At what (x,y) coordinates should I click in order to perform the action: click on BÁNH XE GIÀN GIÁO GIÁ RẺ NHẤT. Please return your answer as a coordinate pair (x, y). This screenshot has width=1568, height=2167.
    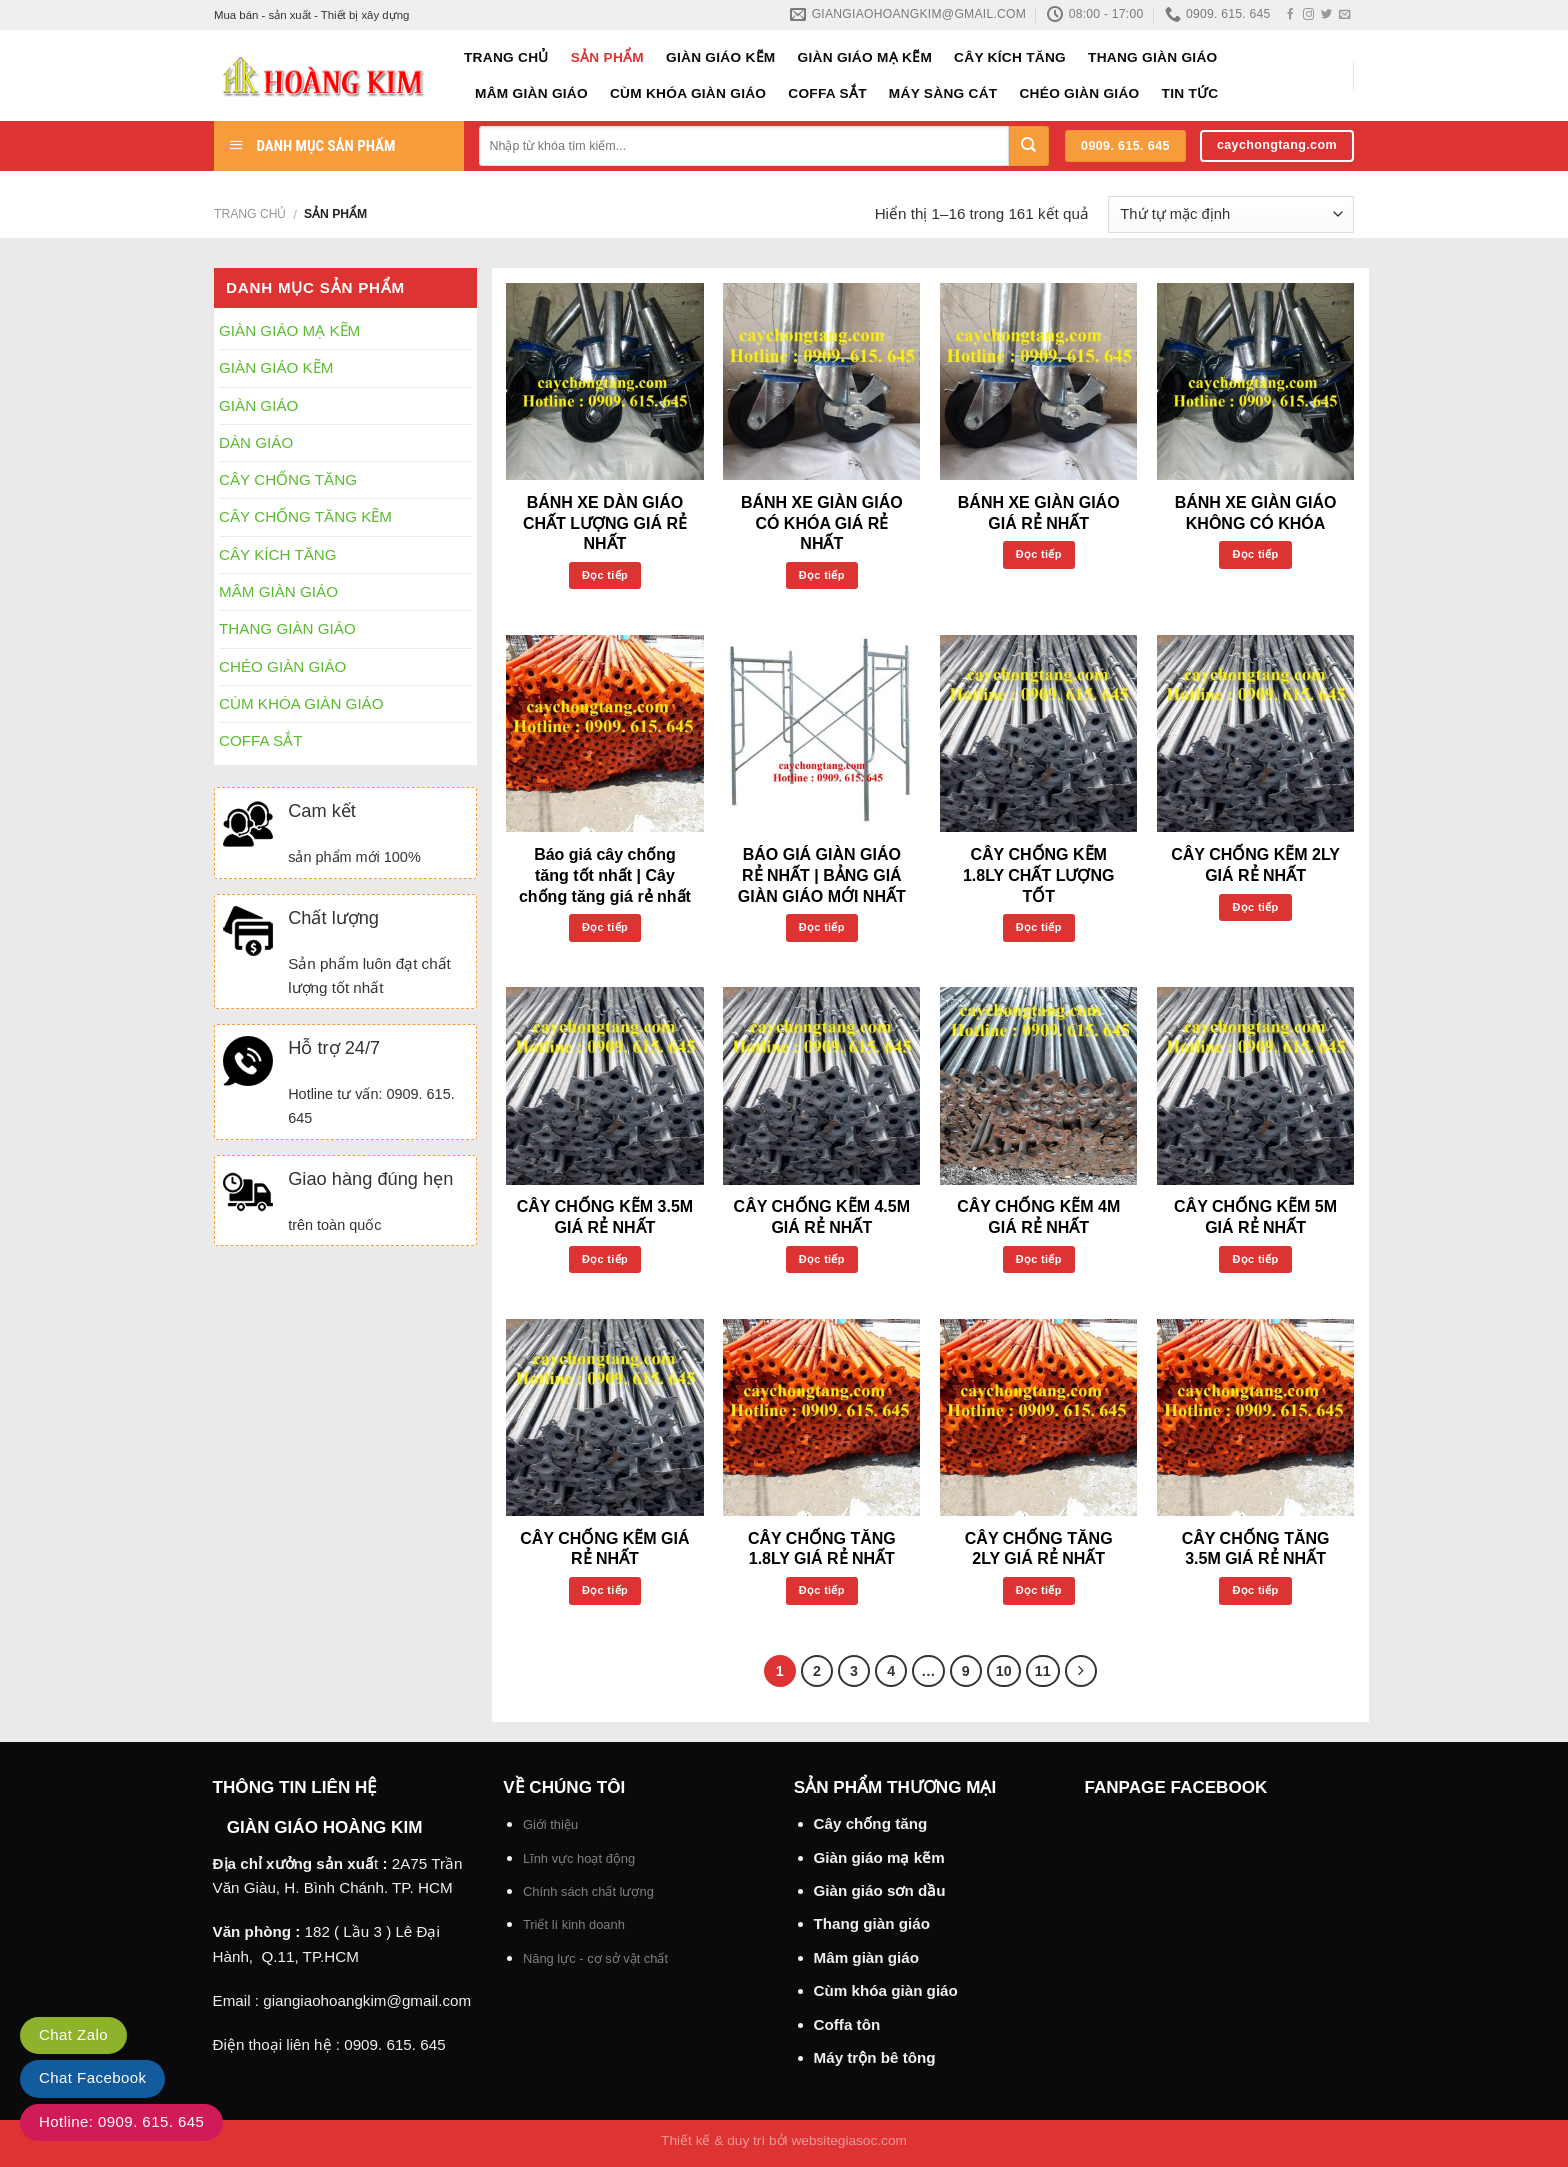
    Looking at the image, I should click on (1039, 513).